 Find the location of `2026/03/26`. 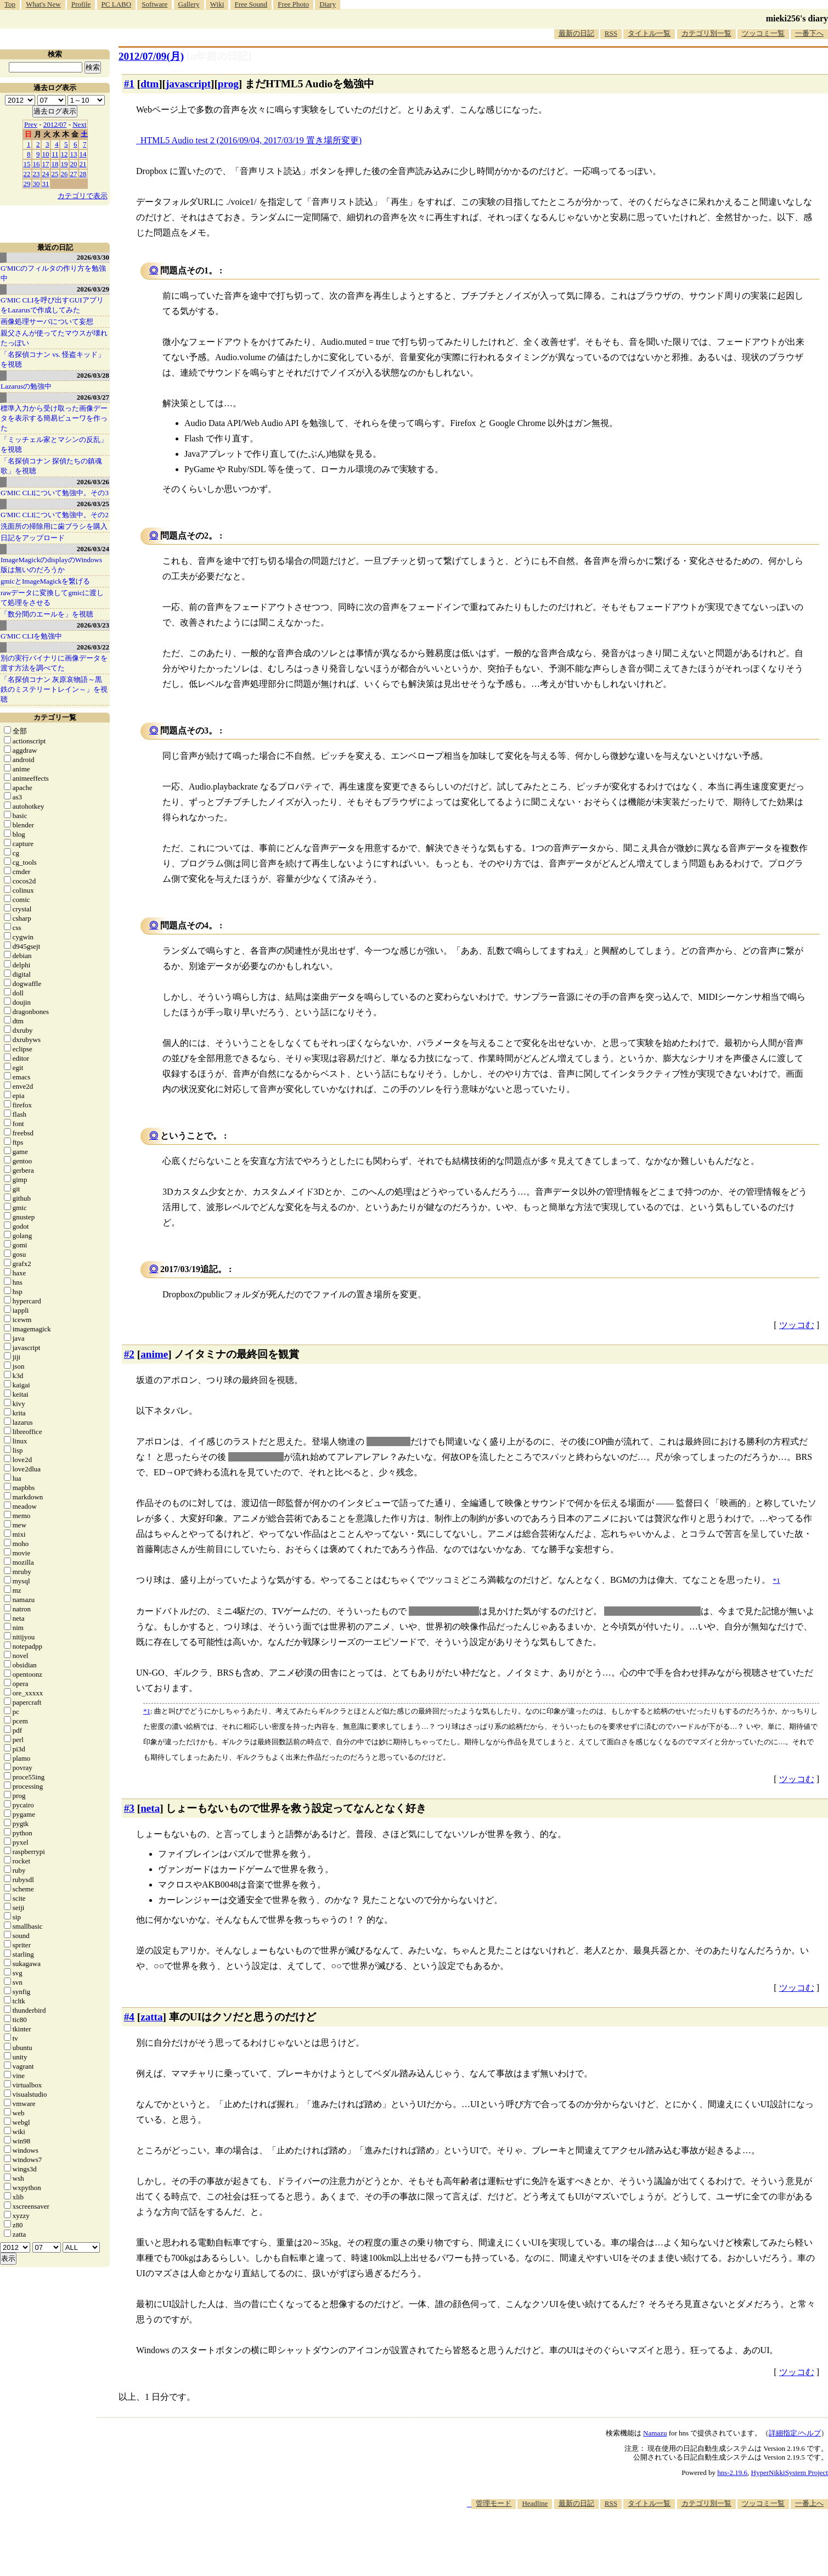

2026/03/26 is located at coordinates (93, 482).